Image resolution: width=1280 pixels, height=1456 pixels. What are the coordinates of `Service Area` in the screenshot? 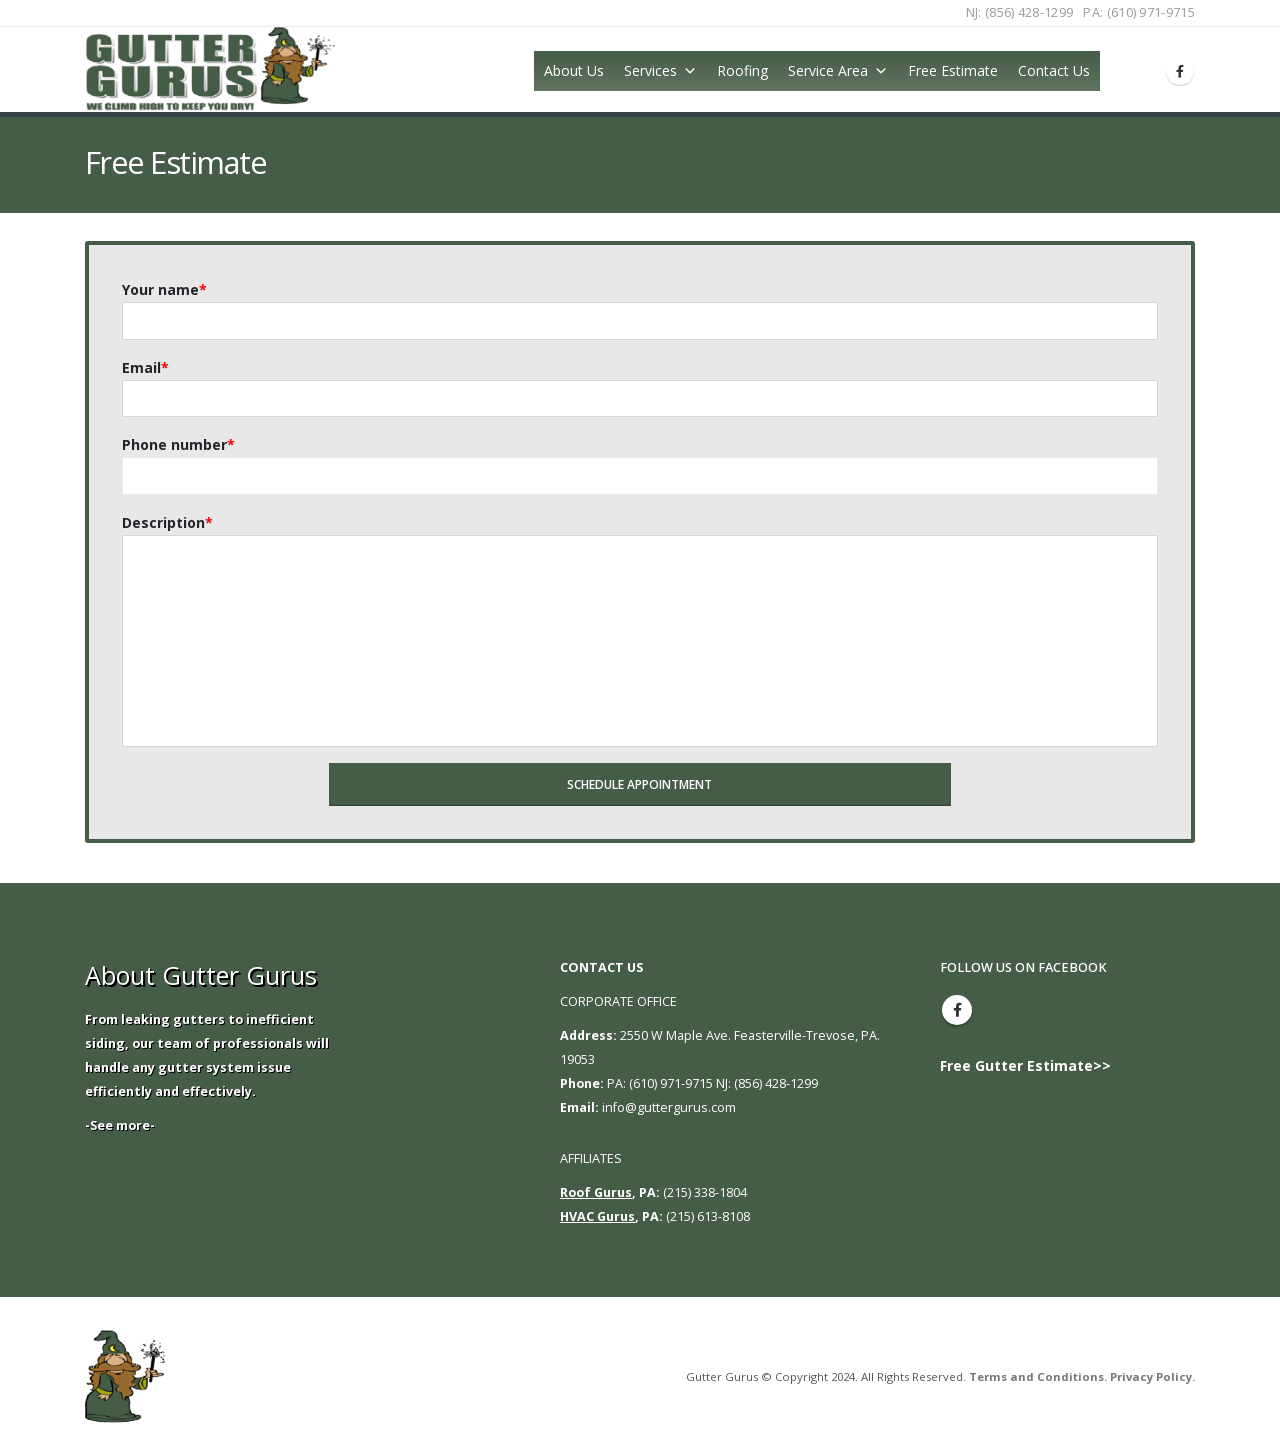 It's located at (828, 70).